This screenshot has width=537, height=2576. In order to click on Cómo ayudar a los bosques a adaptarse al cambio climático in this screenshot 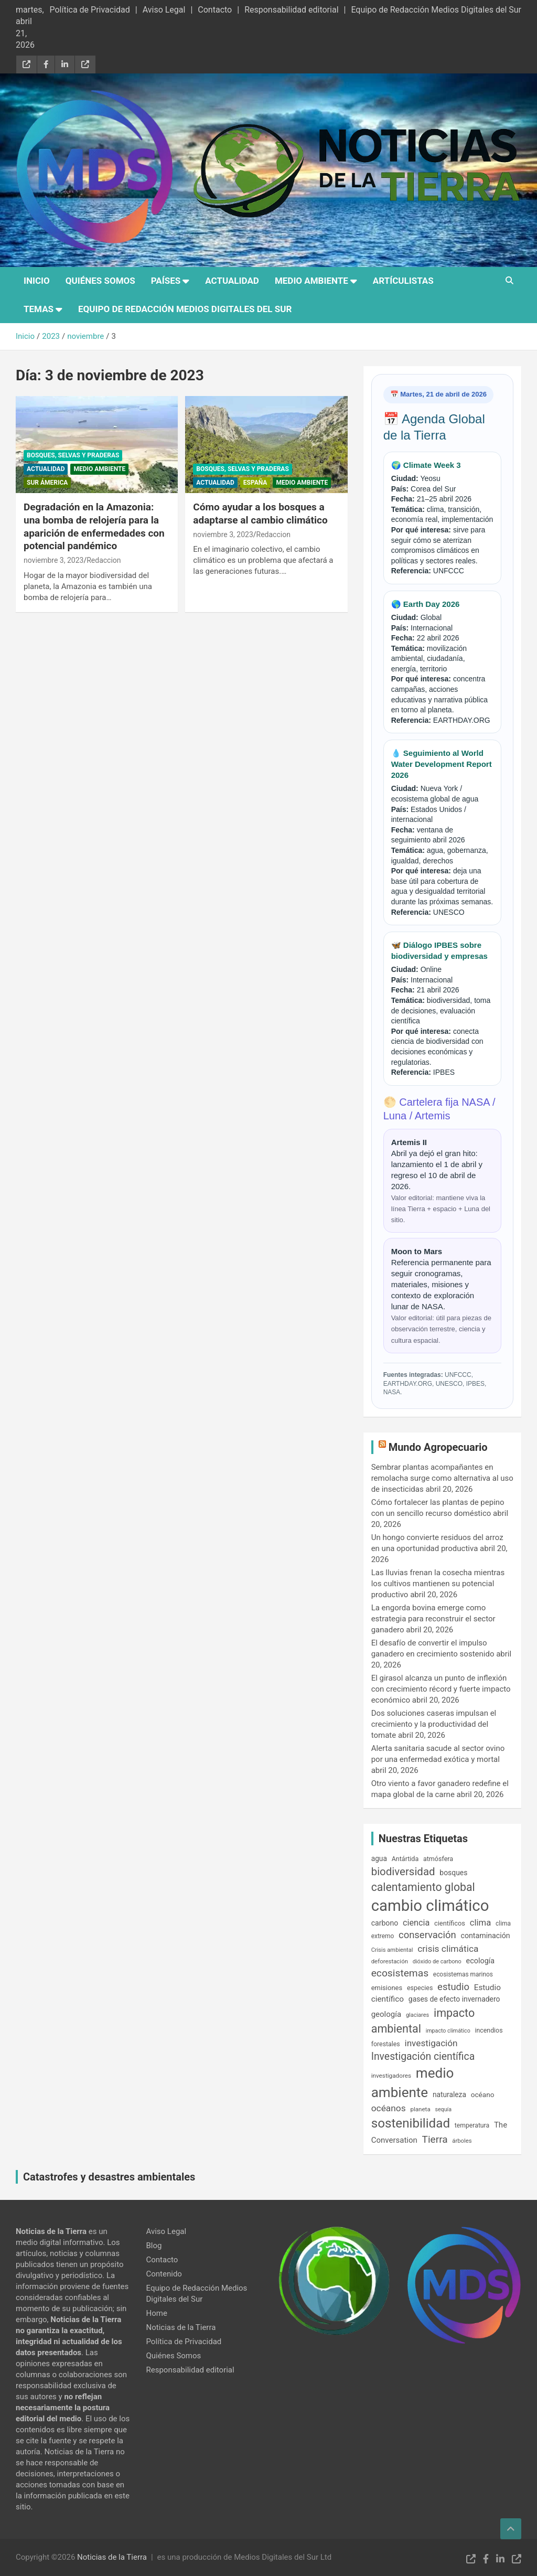, I will do `click(260, 513)`.